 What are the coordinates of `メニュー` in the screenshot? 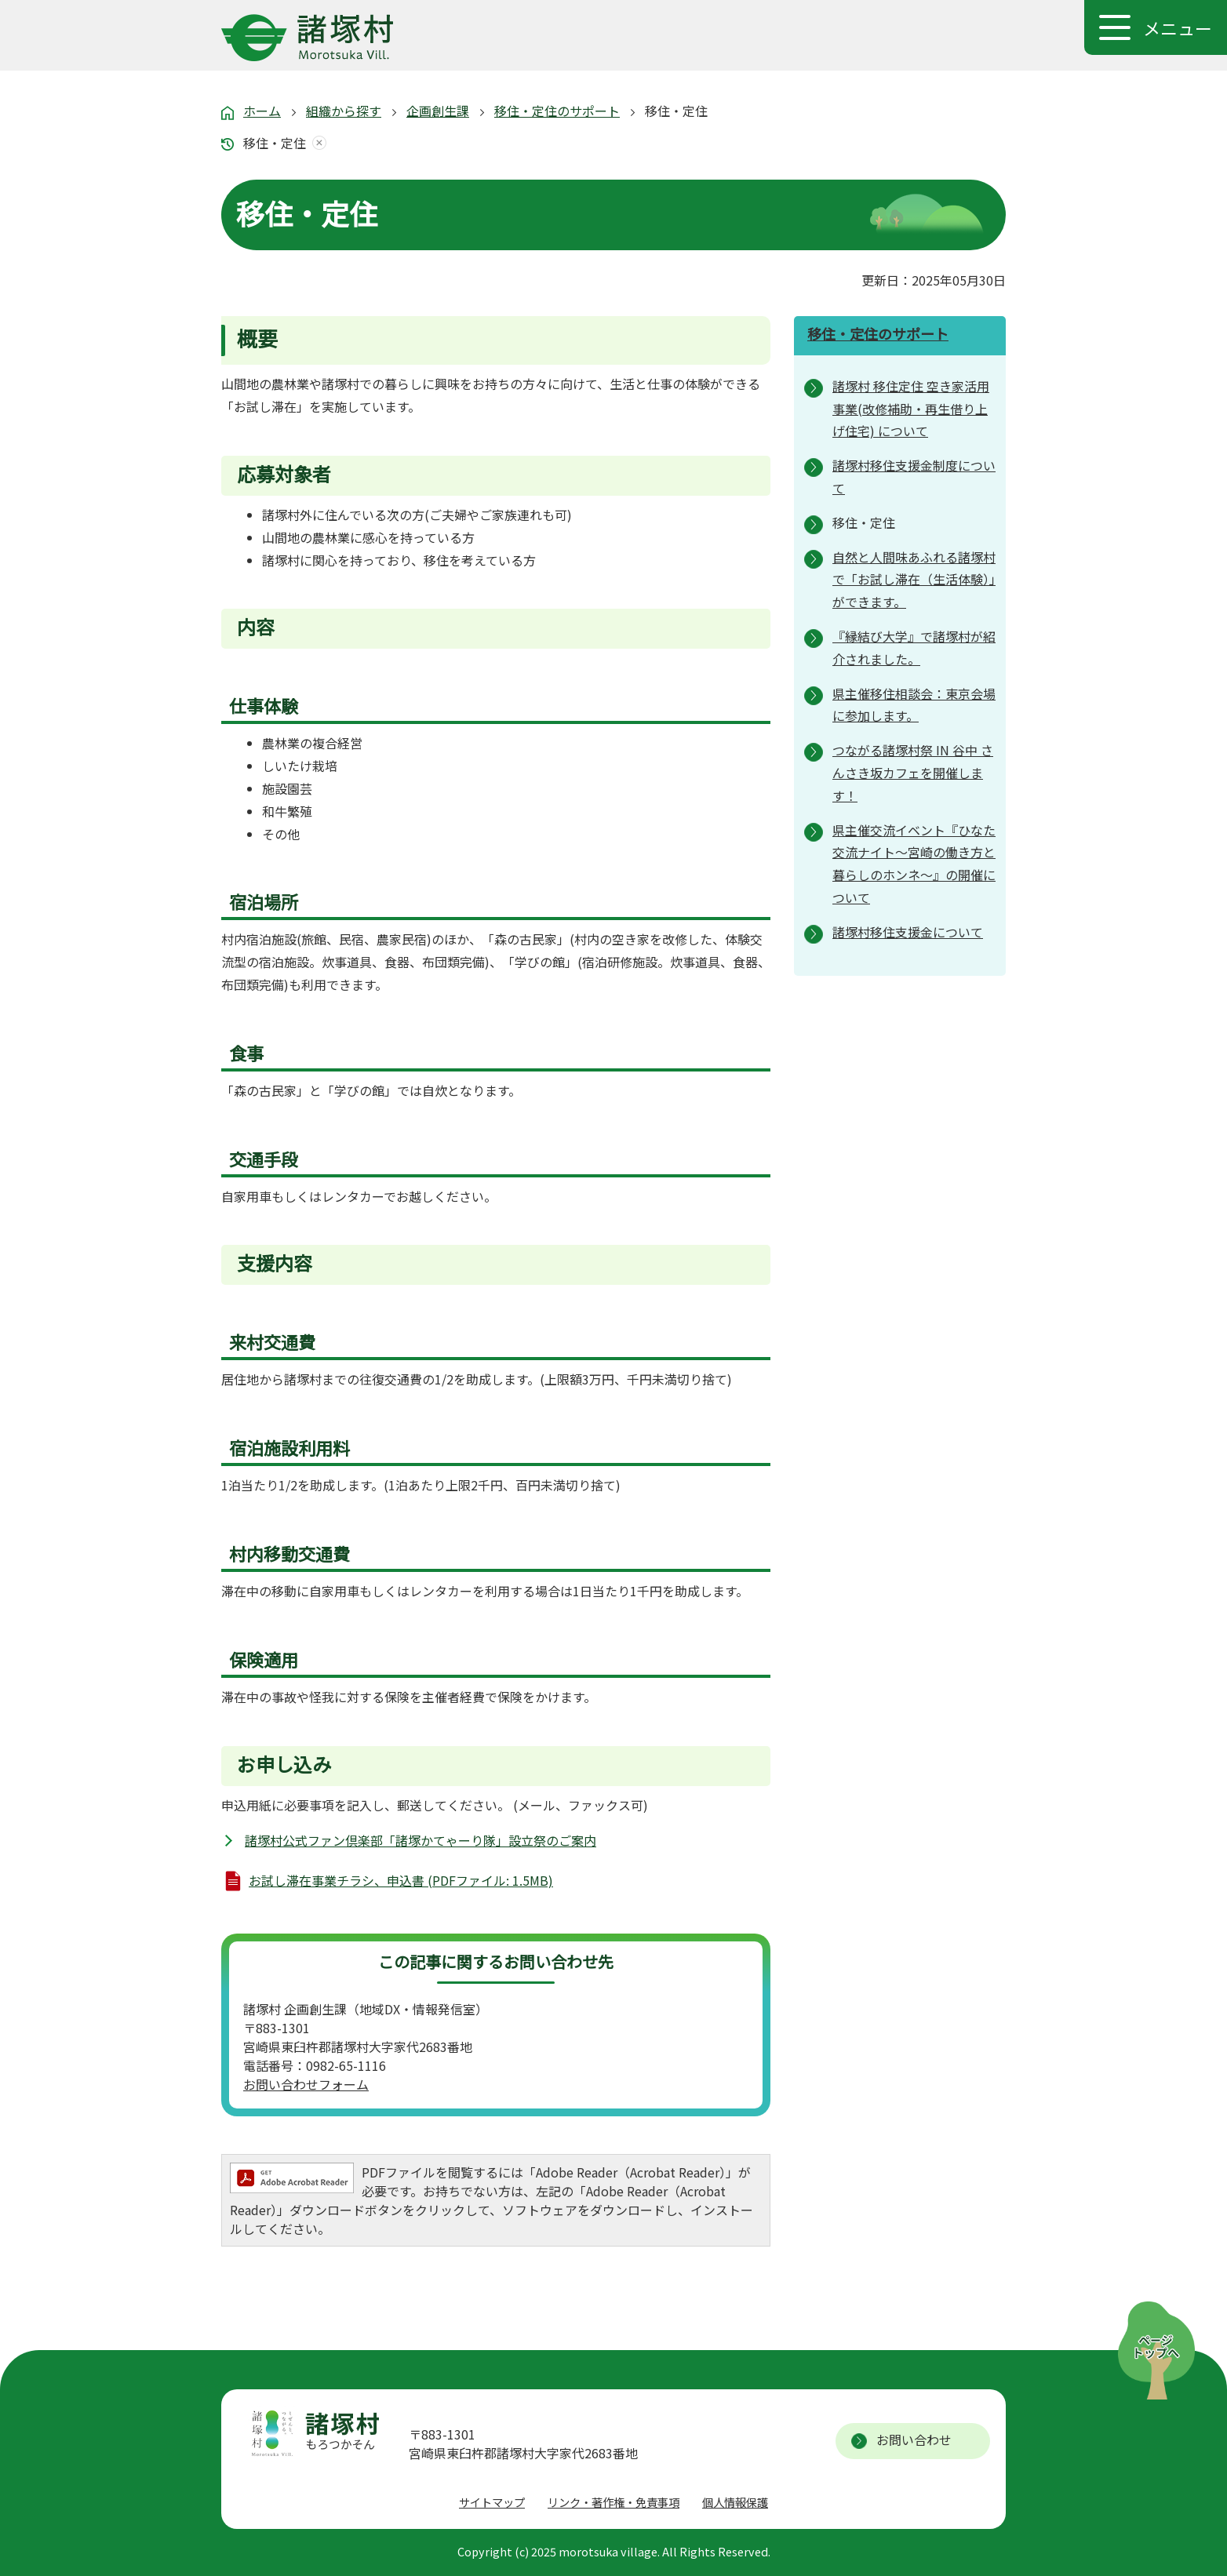 It's located at (1177, 27).